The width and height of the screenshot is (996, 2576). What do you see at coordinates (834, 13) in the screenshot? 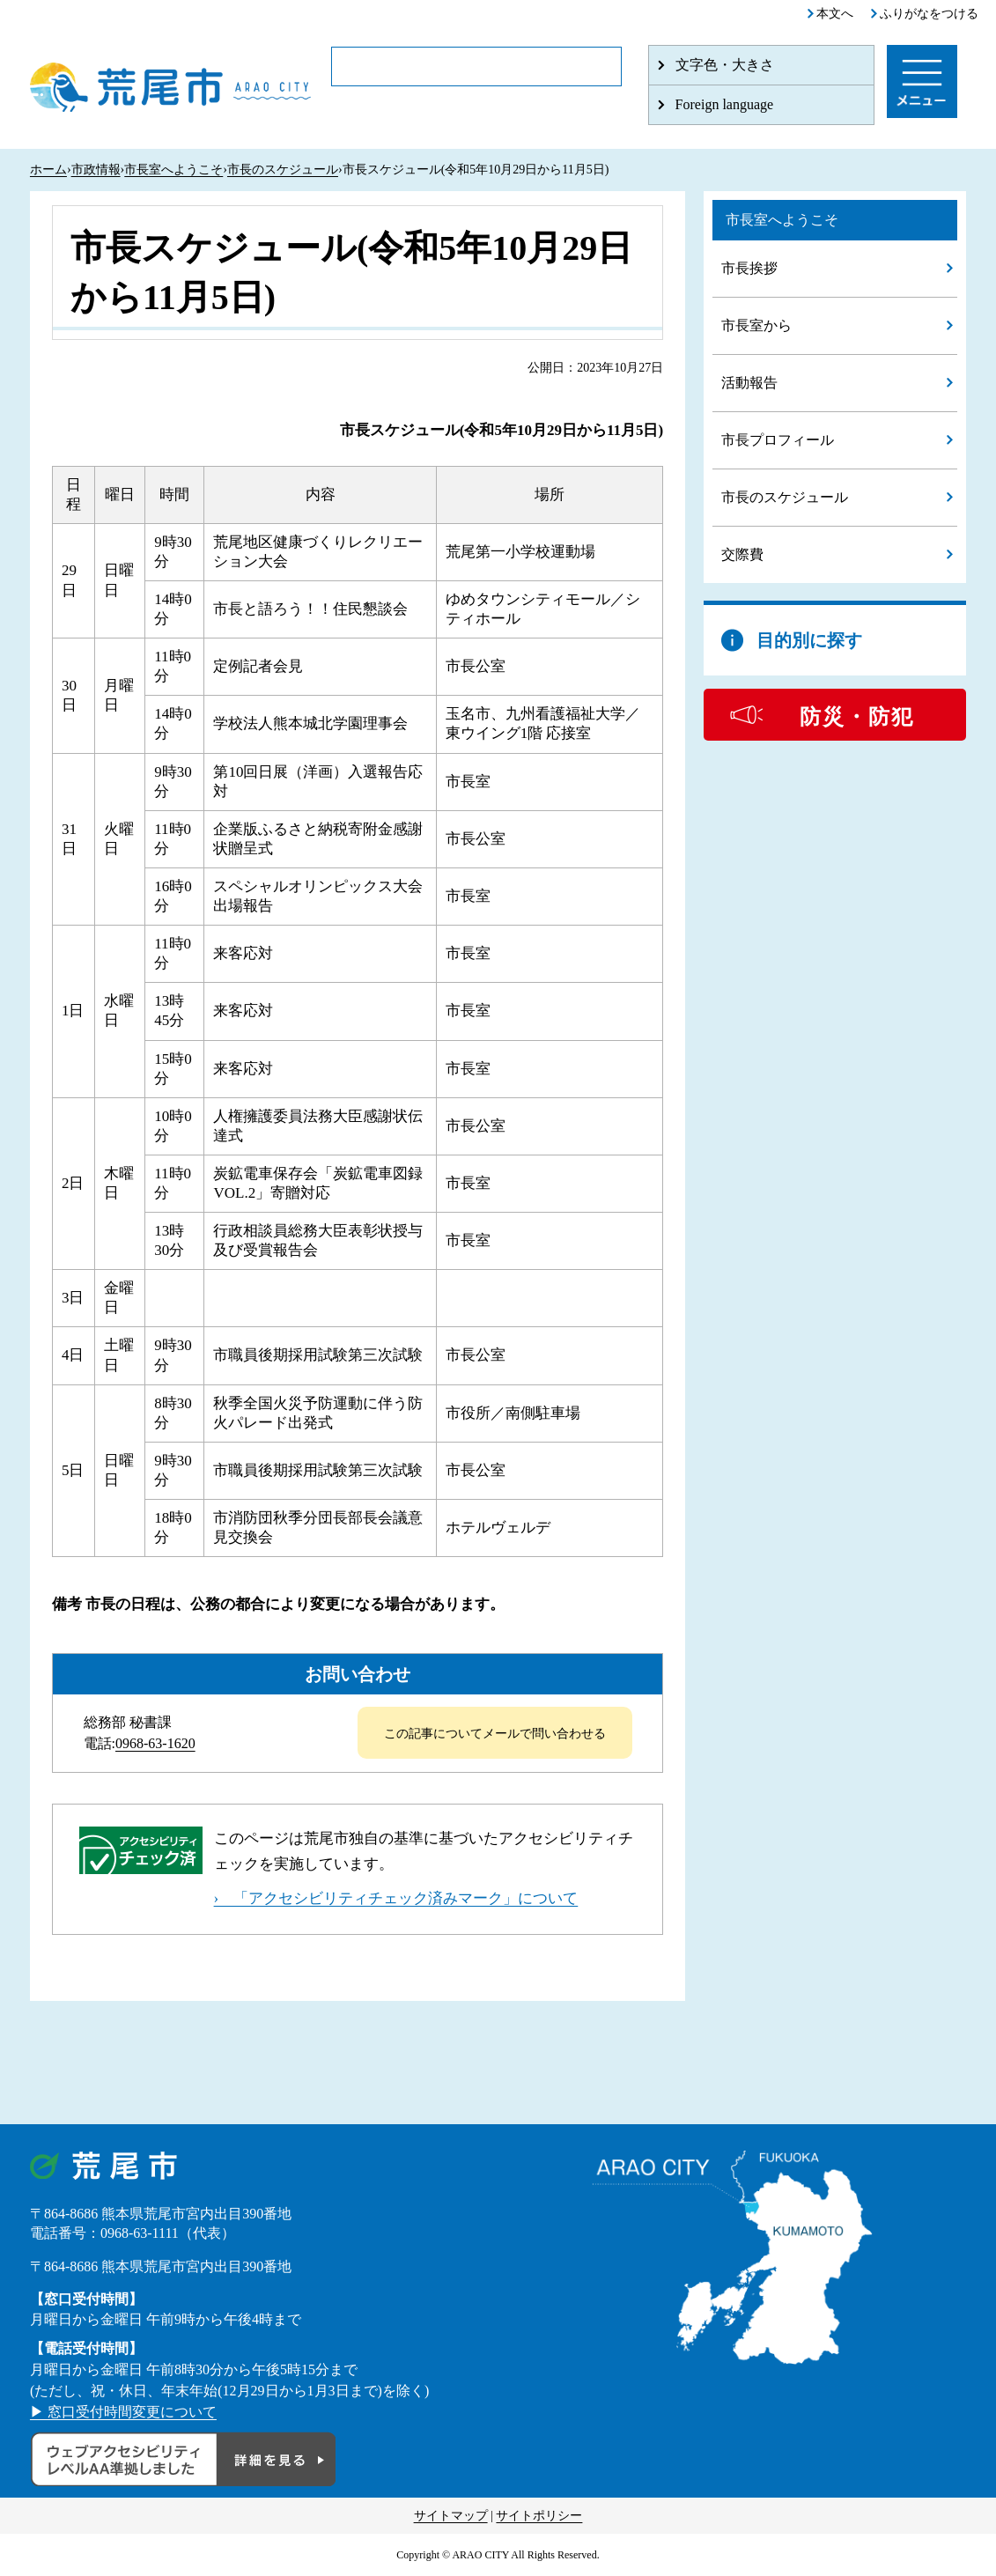
I see `本文へ` at bounding box center [834, 13].